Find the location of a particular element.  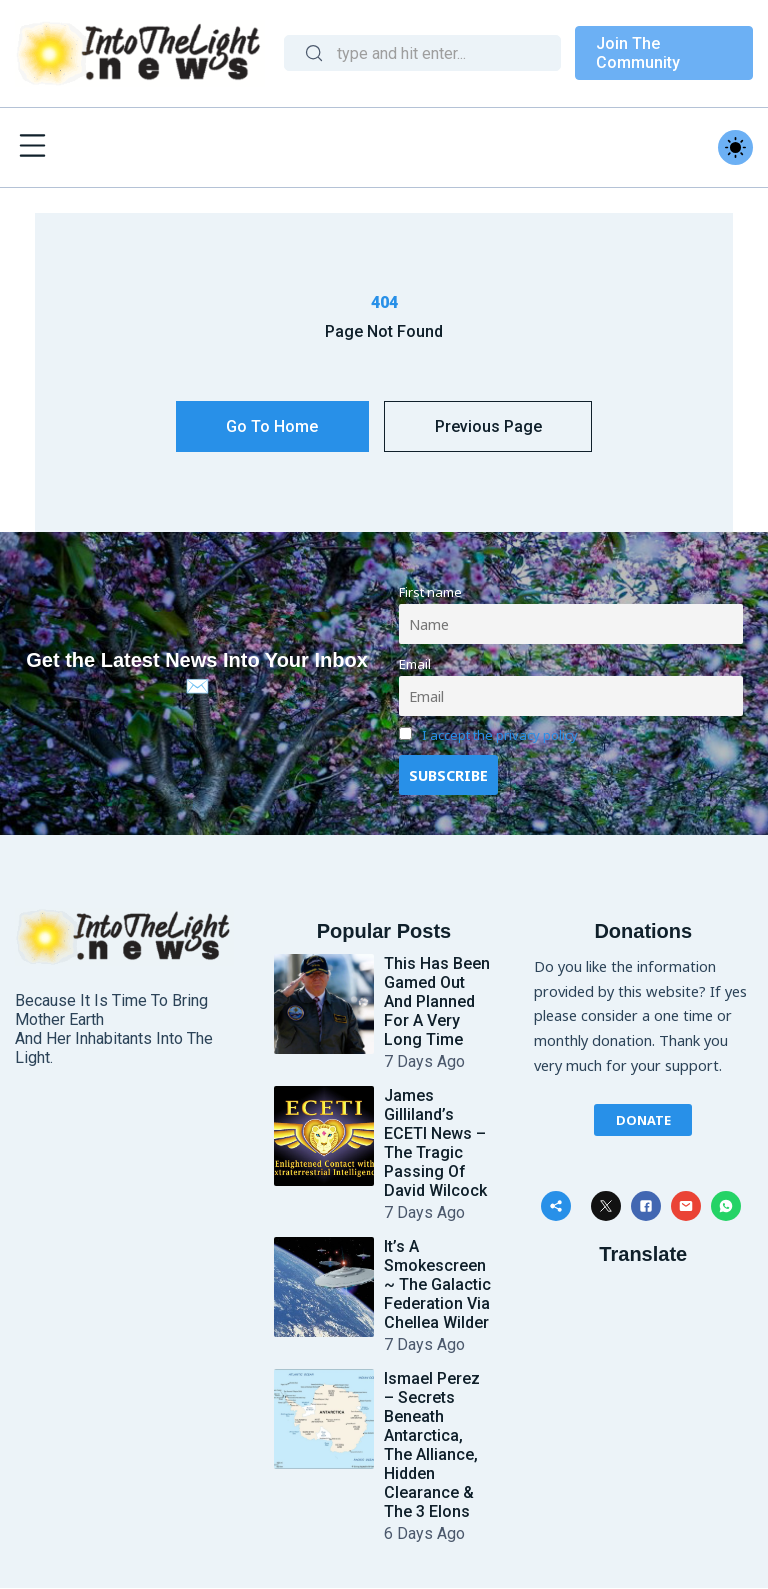

Donate is located at coordinates (643, 1120).